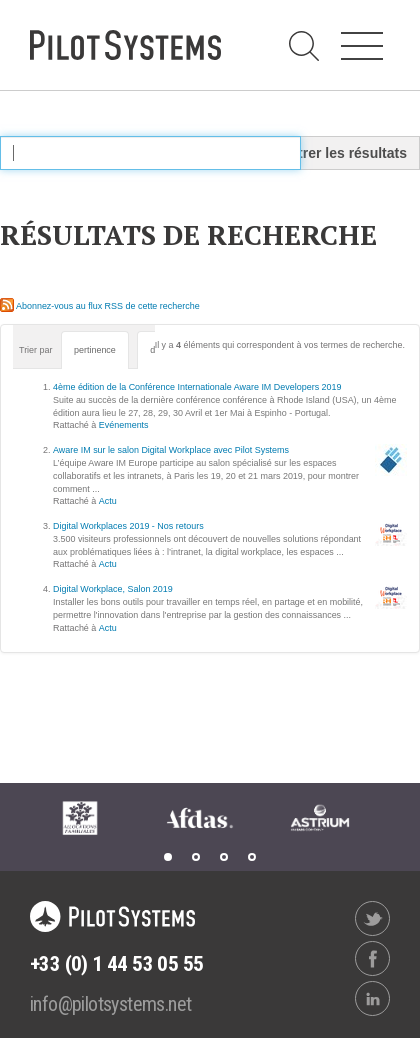  Describe the element at coordinates (196, 857) in the screenshot. I see `2 [tab]` at that location.